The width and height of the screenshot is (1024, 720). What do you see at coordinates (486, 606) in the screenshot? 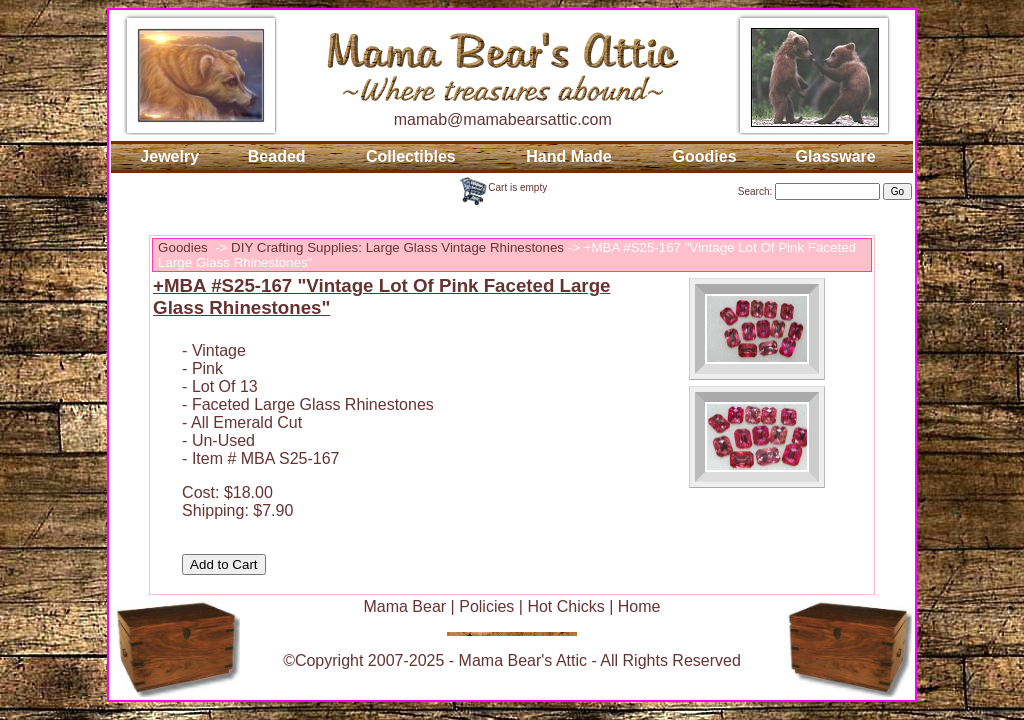
I see `Policies` at bounding box center [486, 606].